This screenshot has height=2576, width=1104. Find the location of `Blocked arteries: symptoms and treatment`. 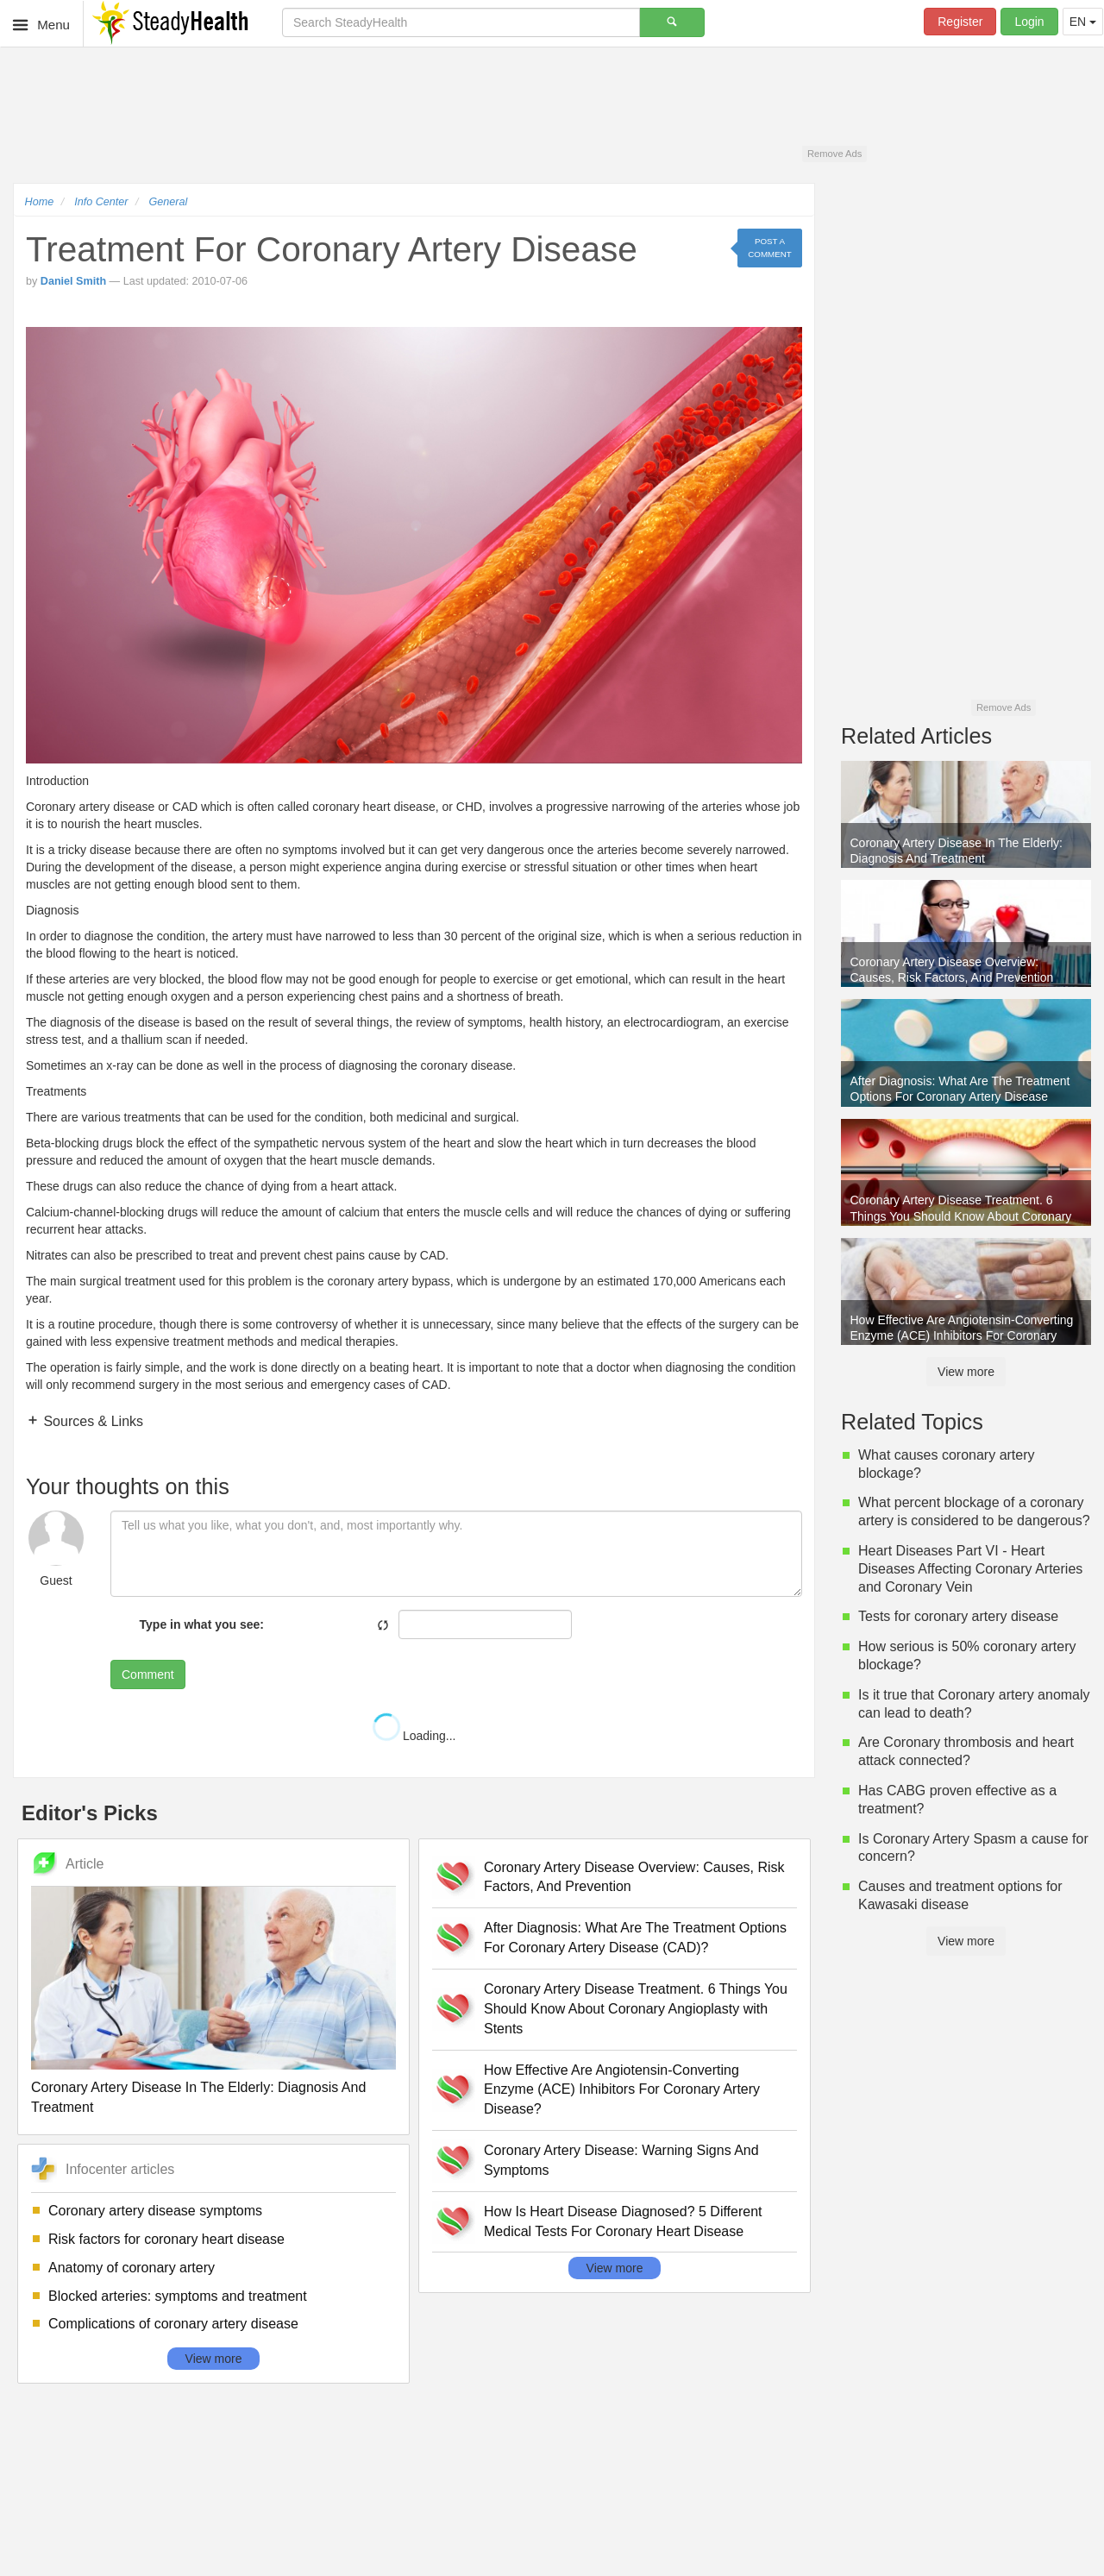

Blocked arteries: symptoms and treatment is located at coordinates (177, 2296).